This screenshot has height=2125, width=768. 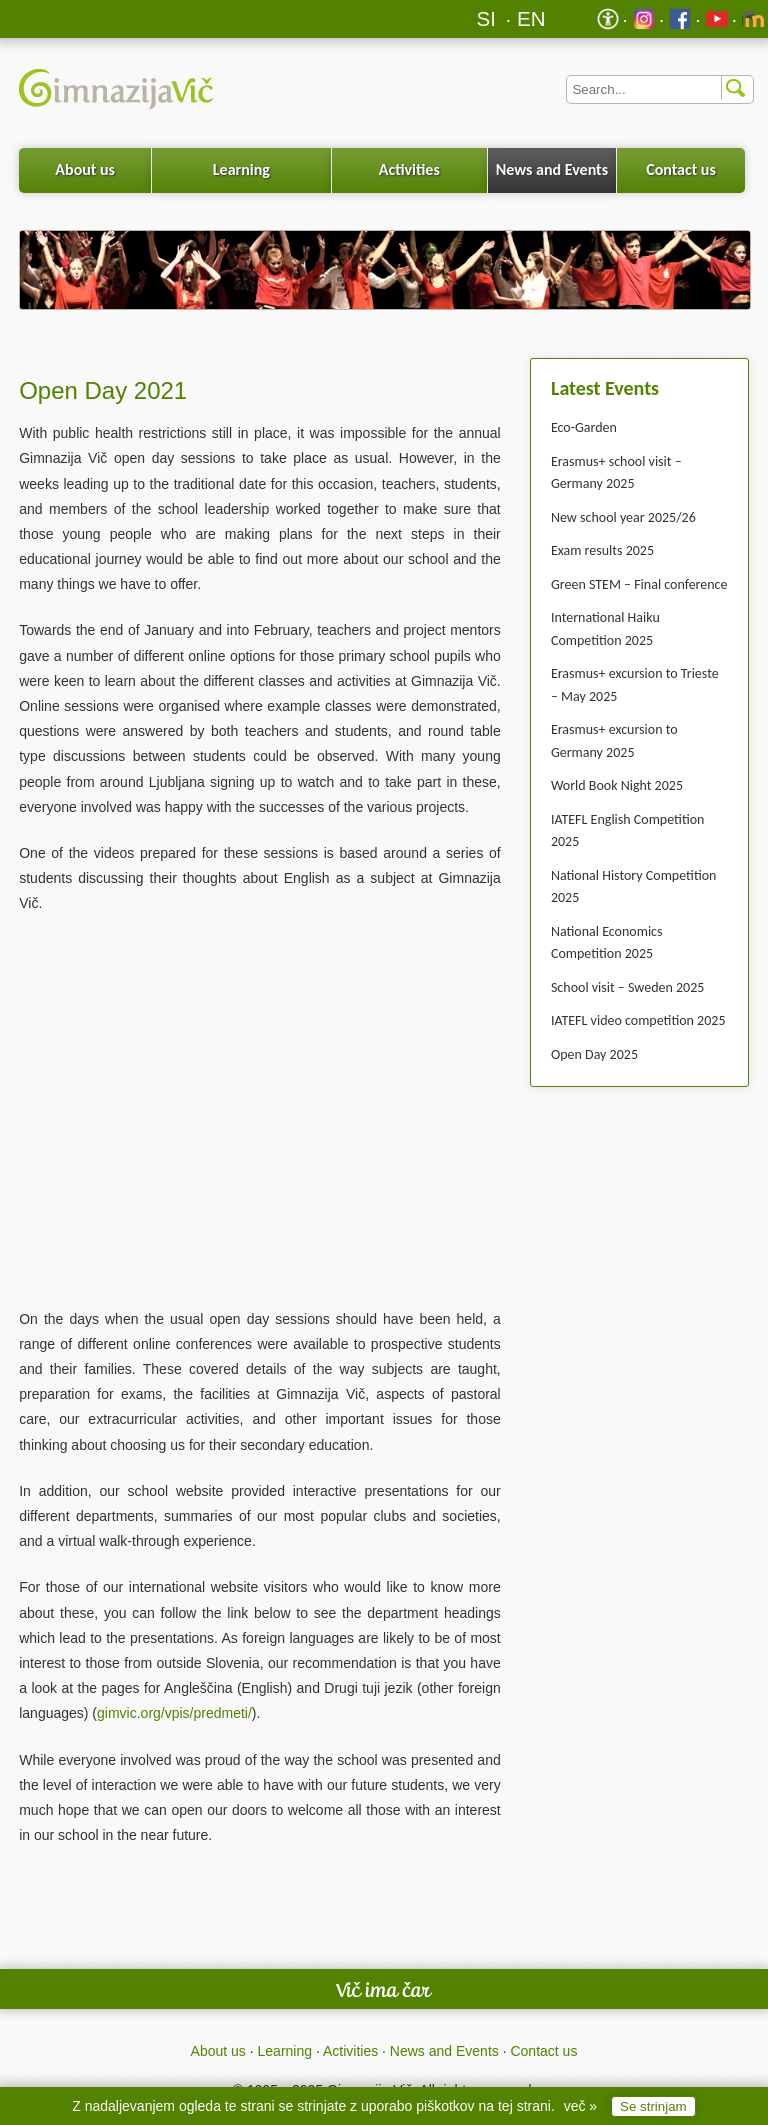 What do you see at coordinates (584, 427) in the screenshot?
I see `Eco-Garden` at bounding box center [584, 427].